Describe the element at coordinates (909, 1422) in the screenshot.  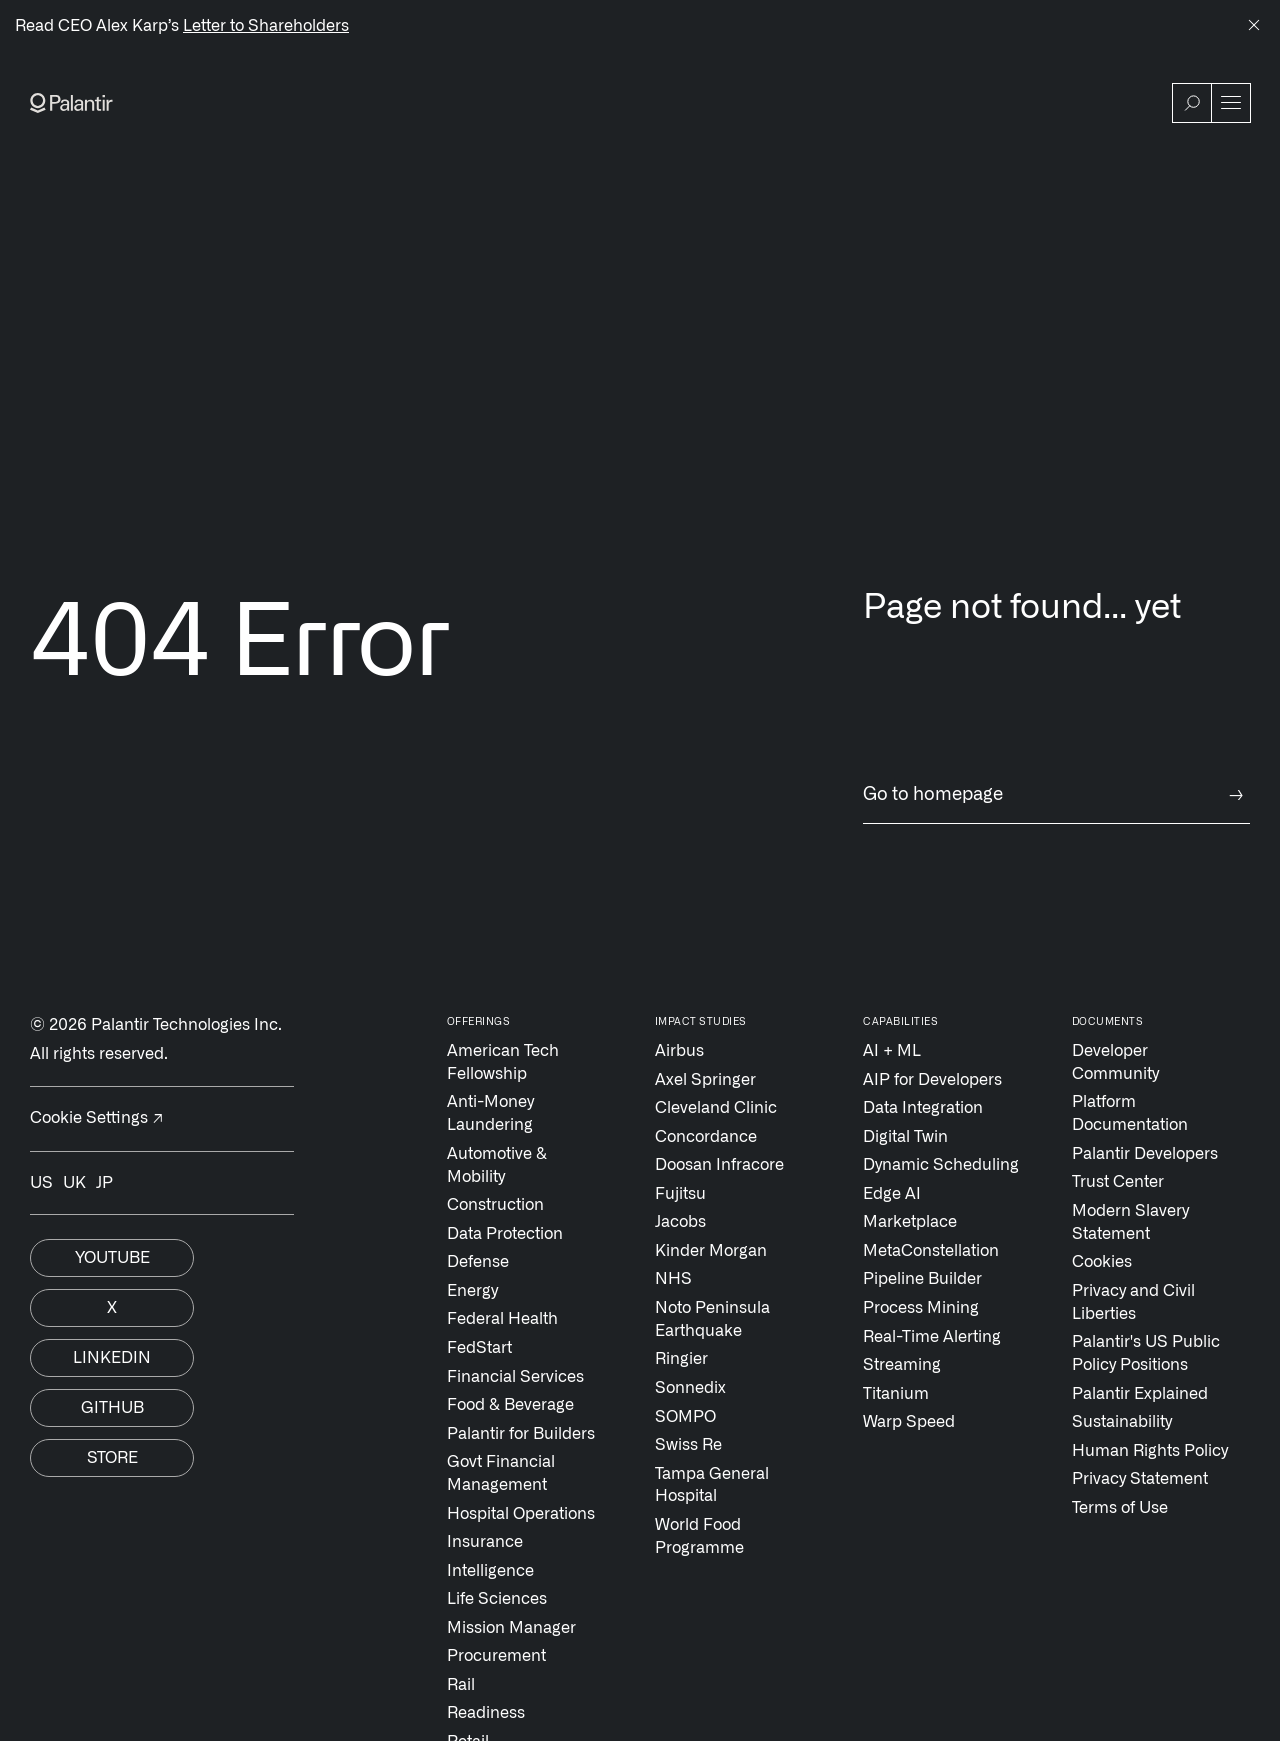
I see `Warp Speed` at that location.